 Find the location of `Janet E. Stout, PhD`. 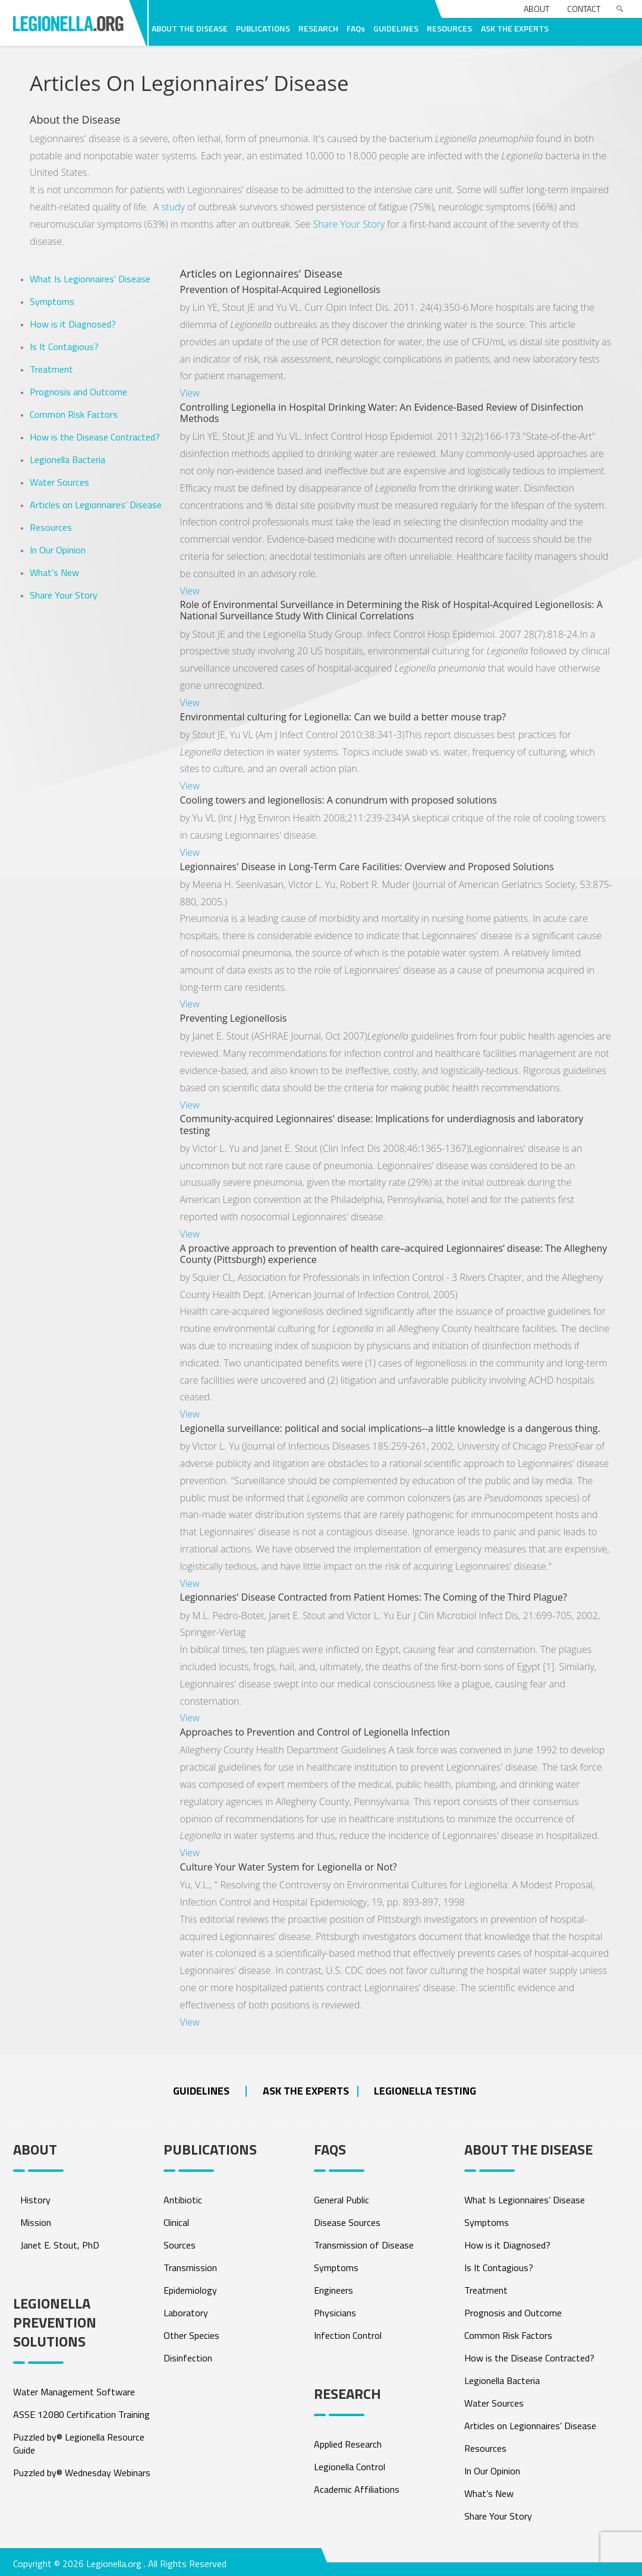

Janet E. Stout, PhD is located at coordinates (59, 2245).